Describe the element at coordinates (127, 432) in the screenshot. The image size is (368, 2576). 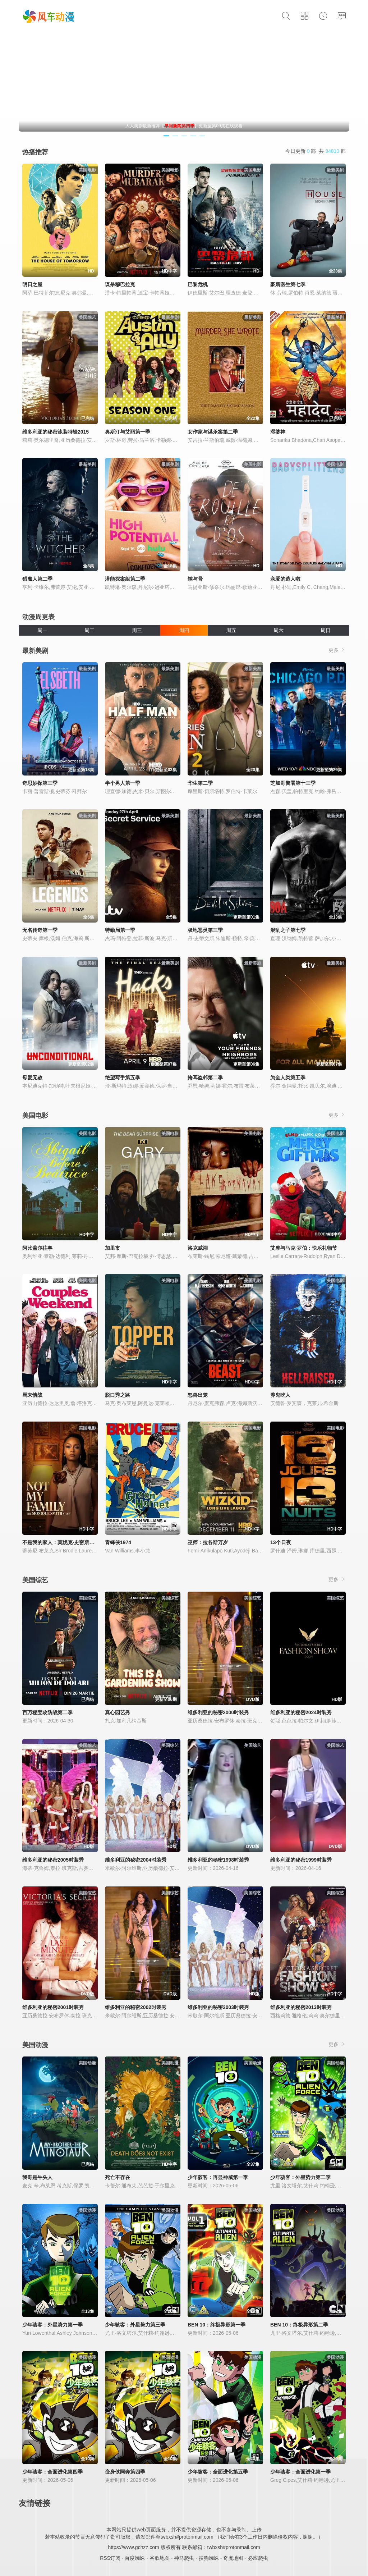
I see `奥斯汀与艾丽第一季` at that location.